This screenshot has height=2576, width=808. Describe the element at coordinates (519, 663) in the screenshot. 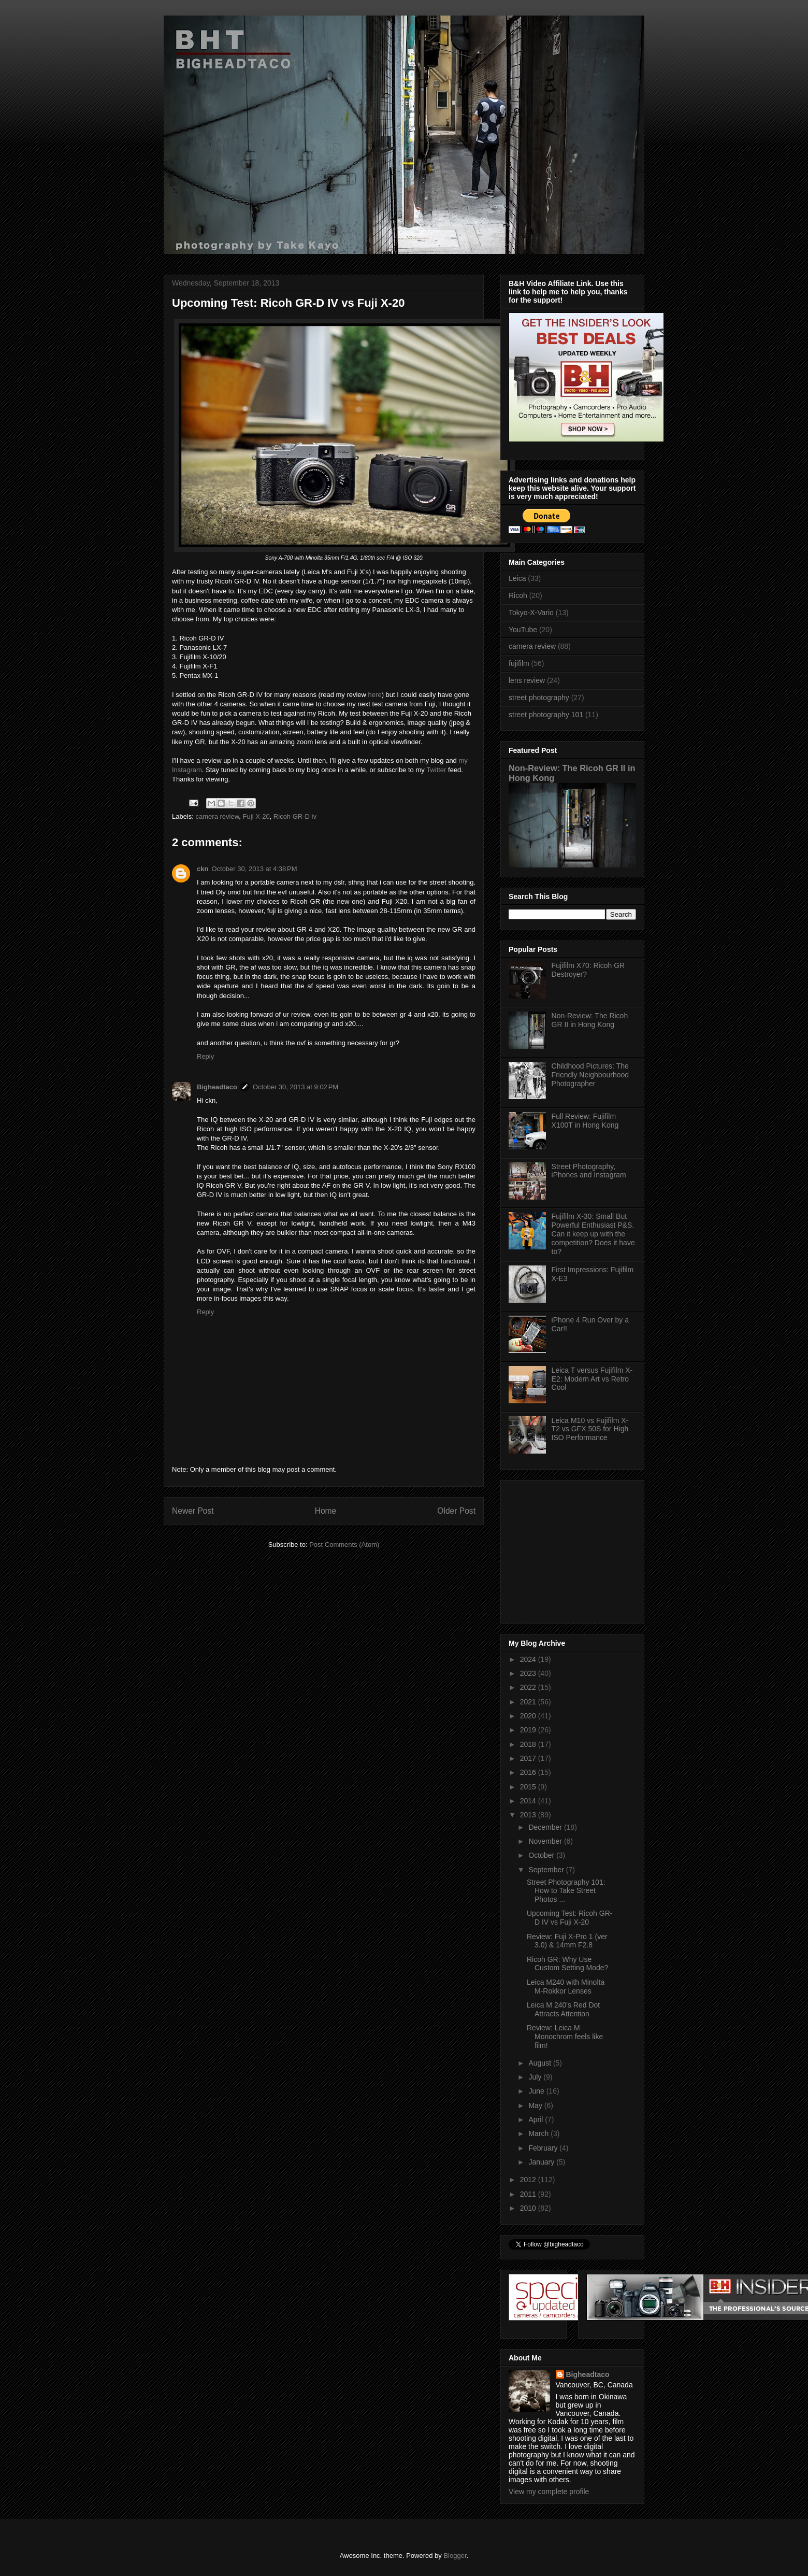

I see `fujifilm` at that location.